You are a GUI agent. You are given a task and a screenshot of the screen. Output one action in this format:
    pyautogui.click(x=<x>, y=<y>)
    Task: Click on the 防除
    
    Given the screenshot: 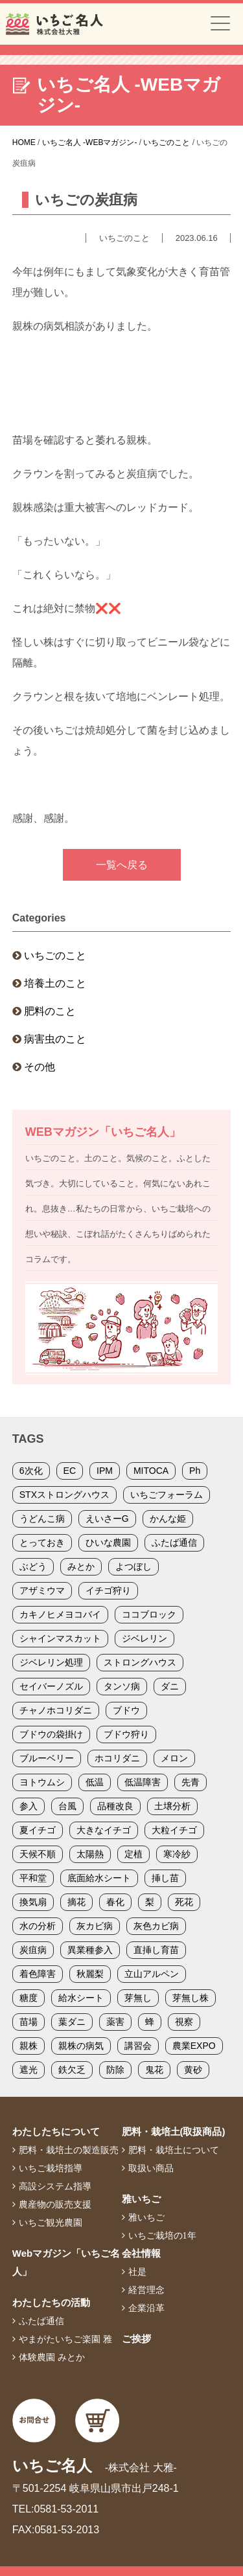 What is the action you would take?
    pyautogui.click(x=115, y=2069)
    